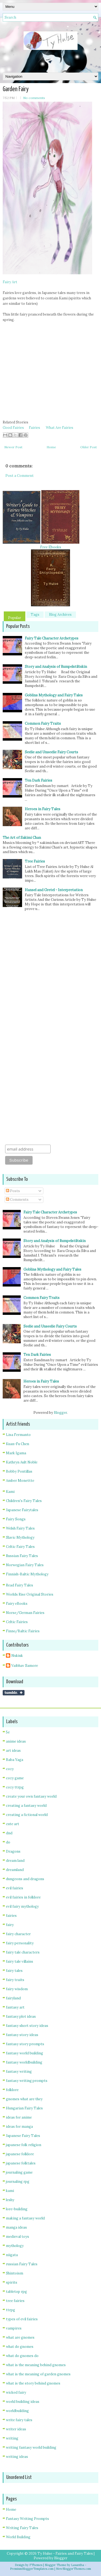 The image size is (101, 2576). I want to click on Celtic Fairies, so click(17, 1622).